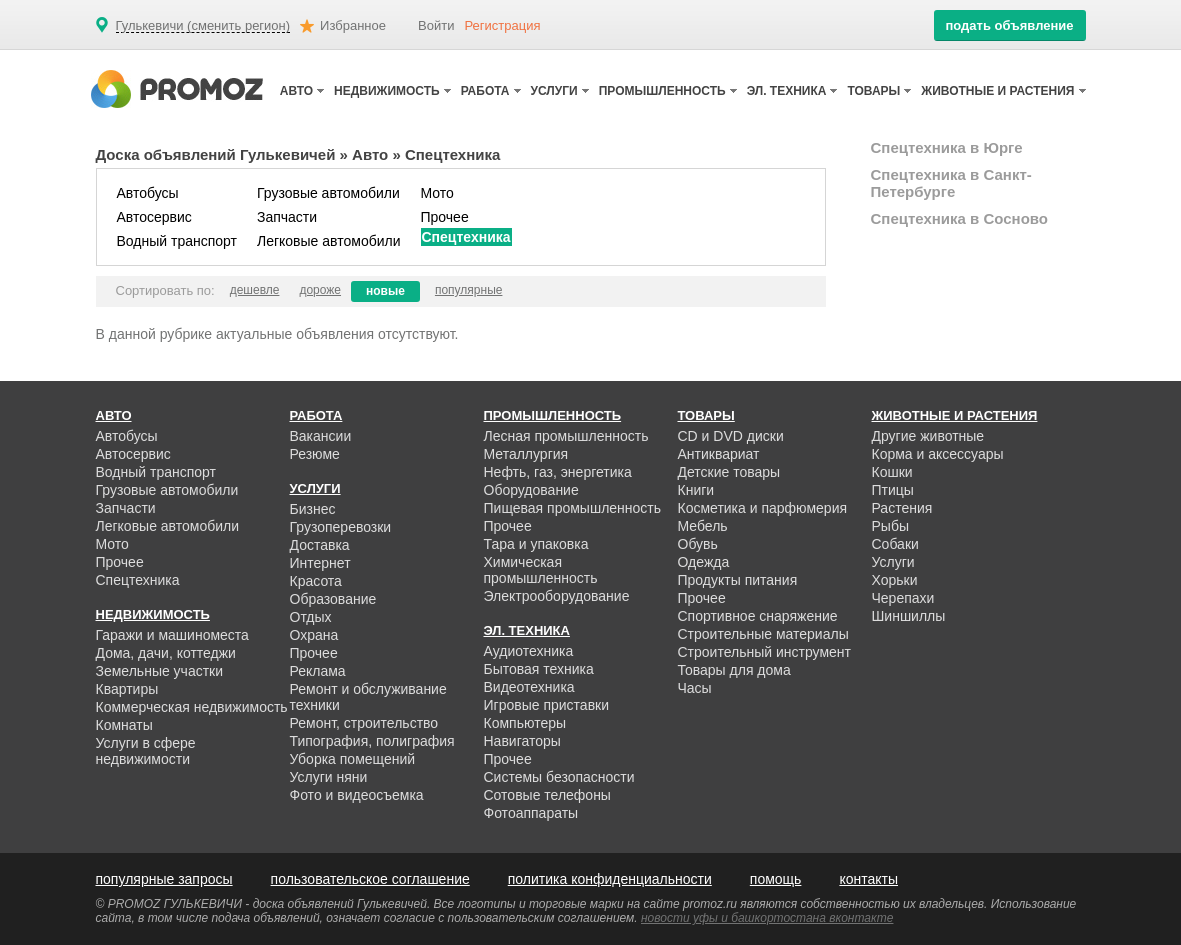 The height and width of the screenshot is (945, 1181). I want to click on Типография, полиграфия, so click(372, 741).